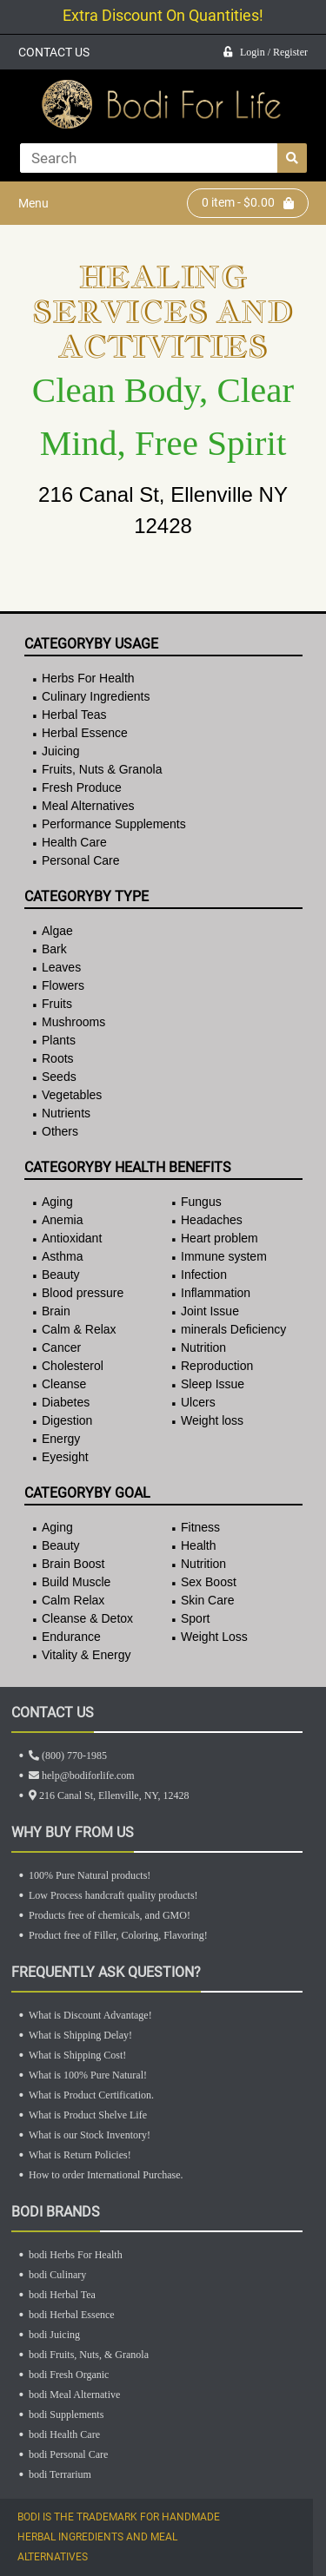  Describe the element at coordinates (57, 1004) in the screenshot. I see `Fruits` at that location.